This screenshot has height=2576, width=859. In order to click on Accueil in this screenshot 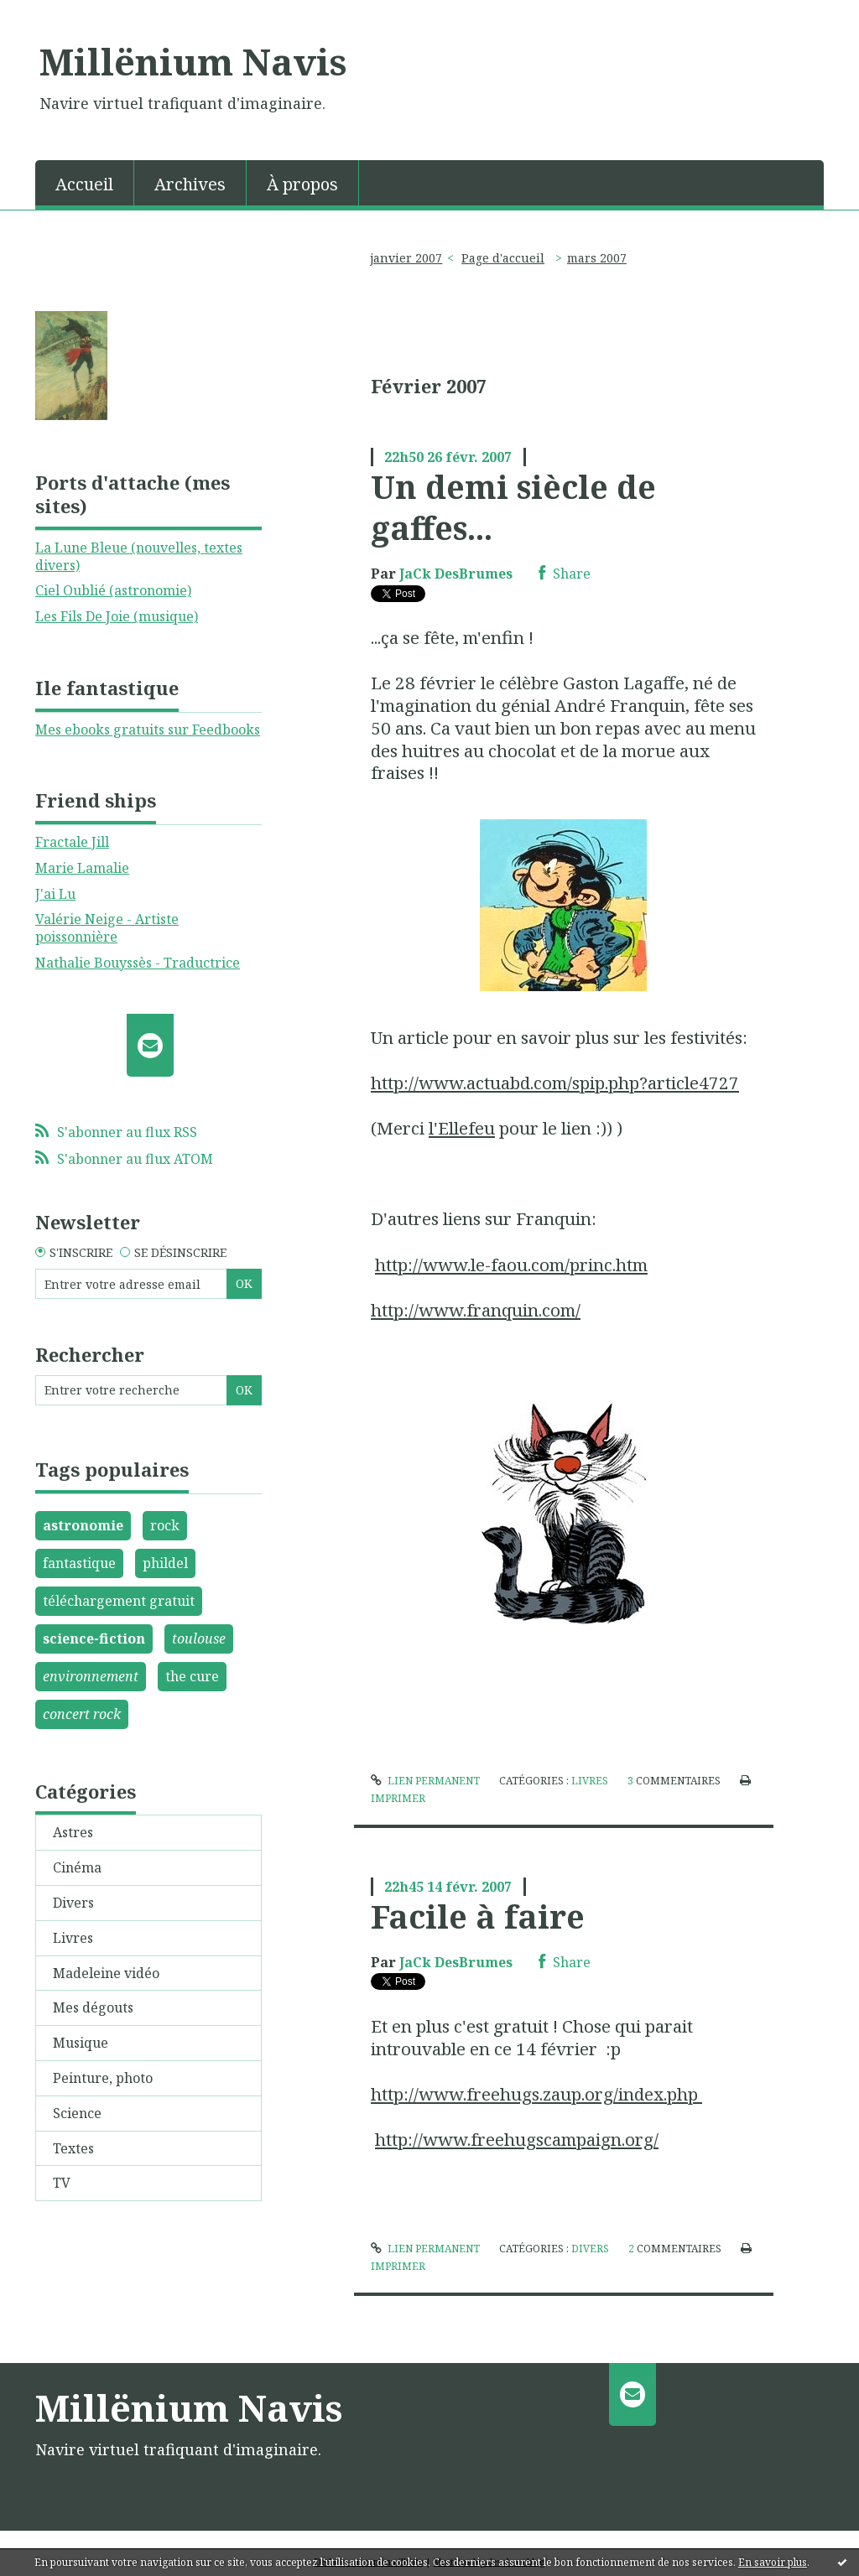, I will do `click(84, 184)`.